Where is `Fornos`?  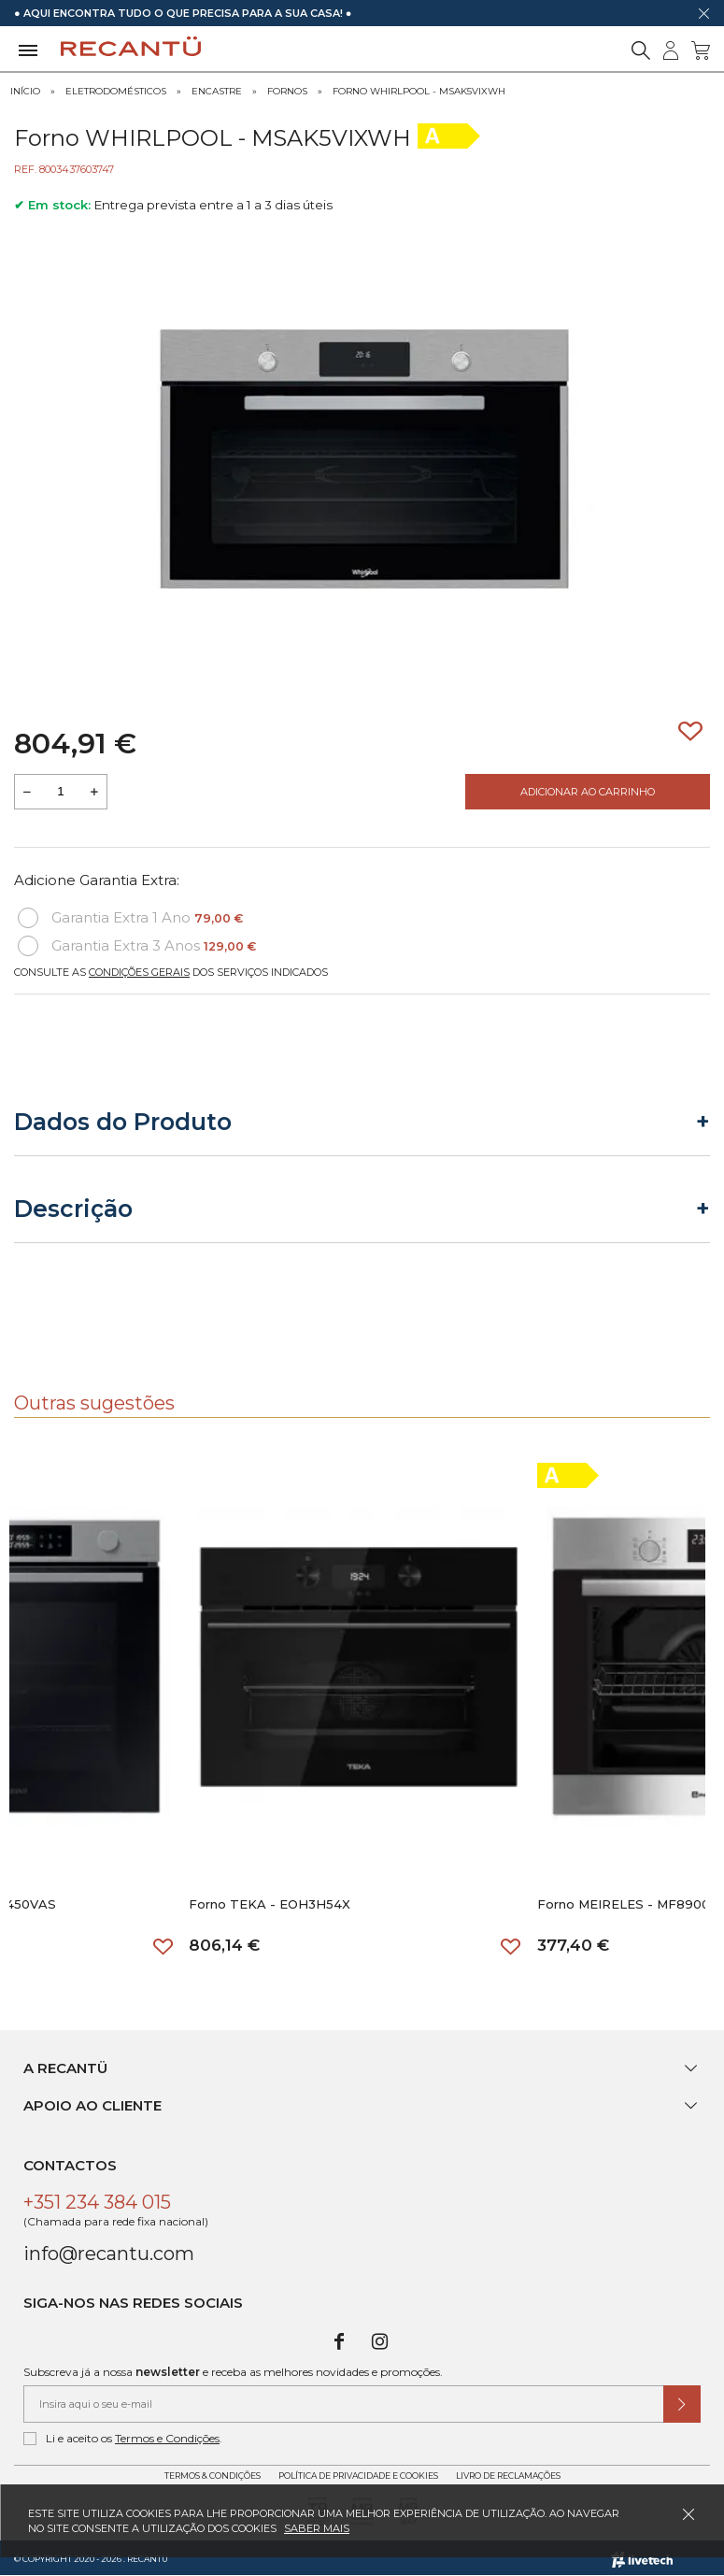
Fornos is located at coordinates (287, 91).